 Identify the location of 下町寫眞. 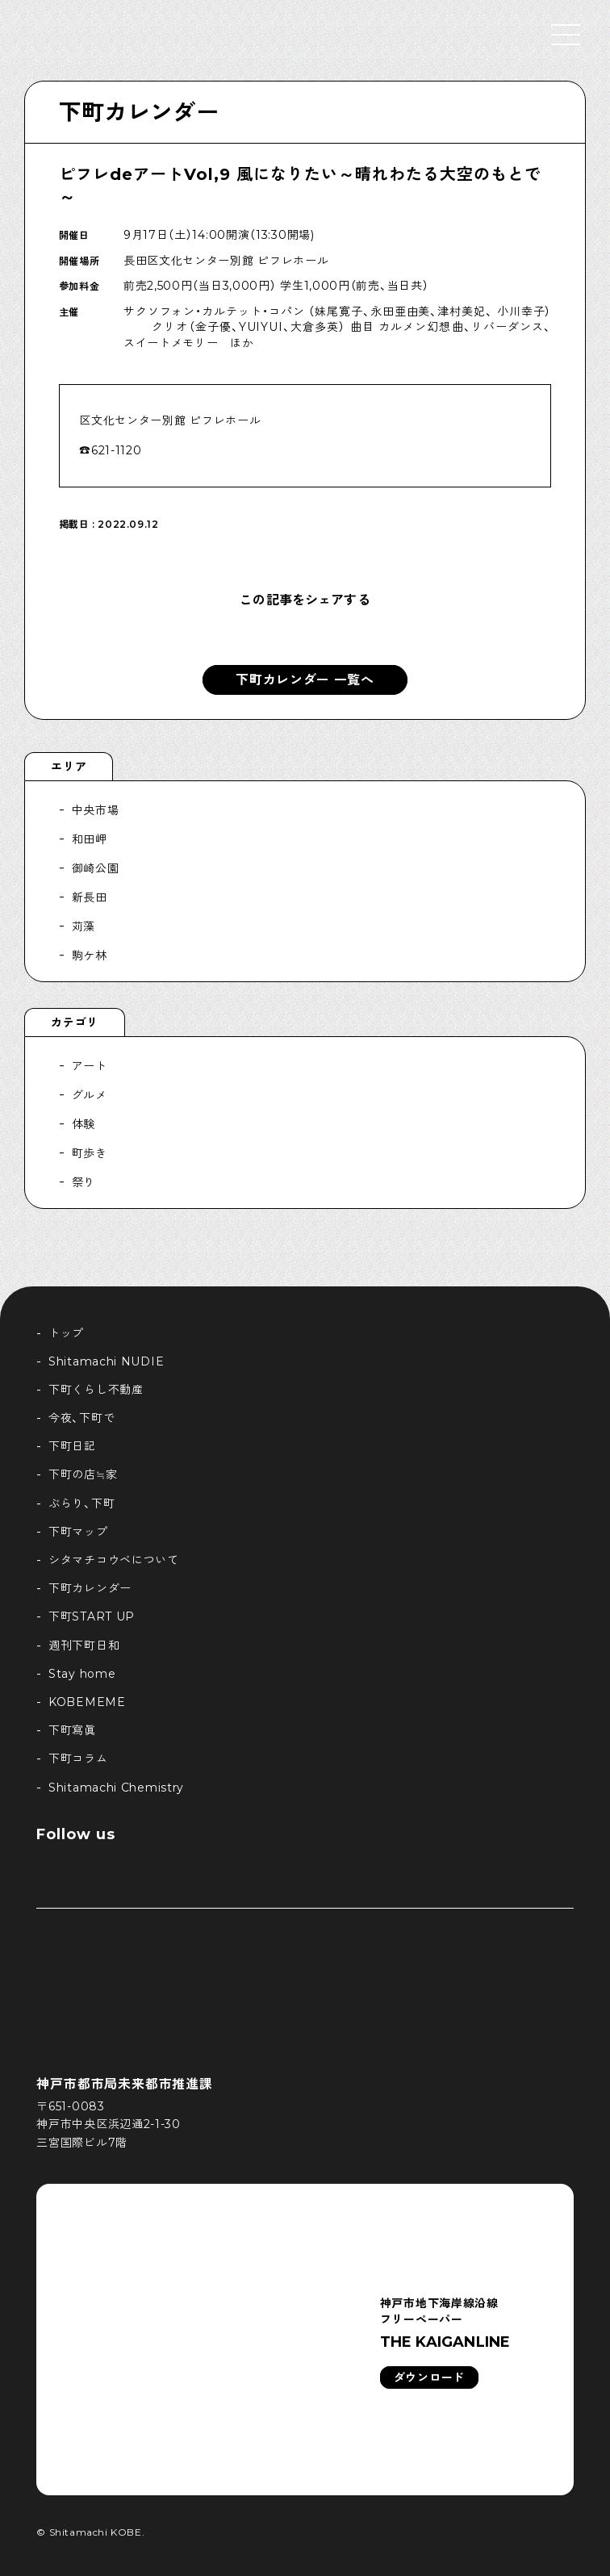
(72, 1730).